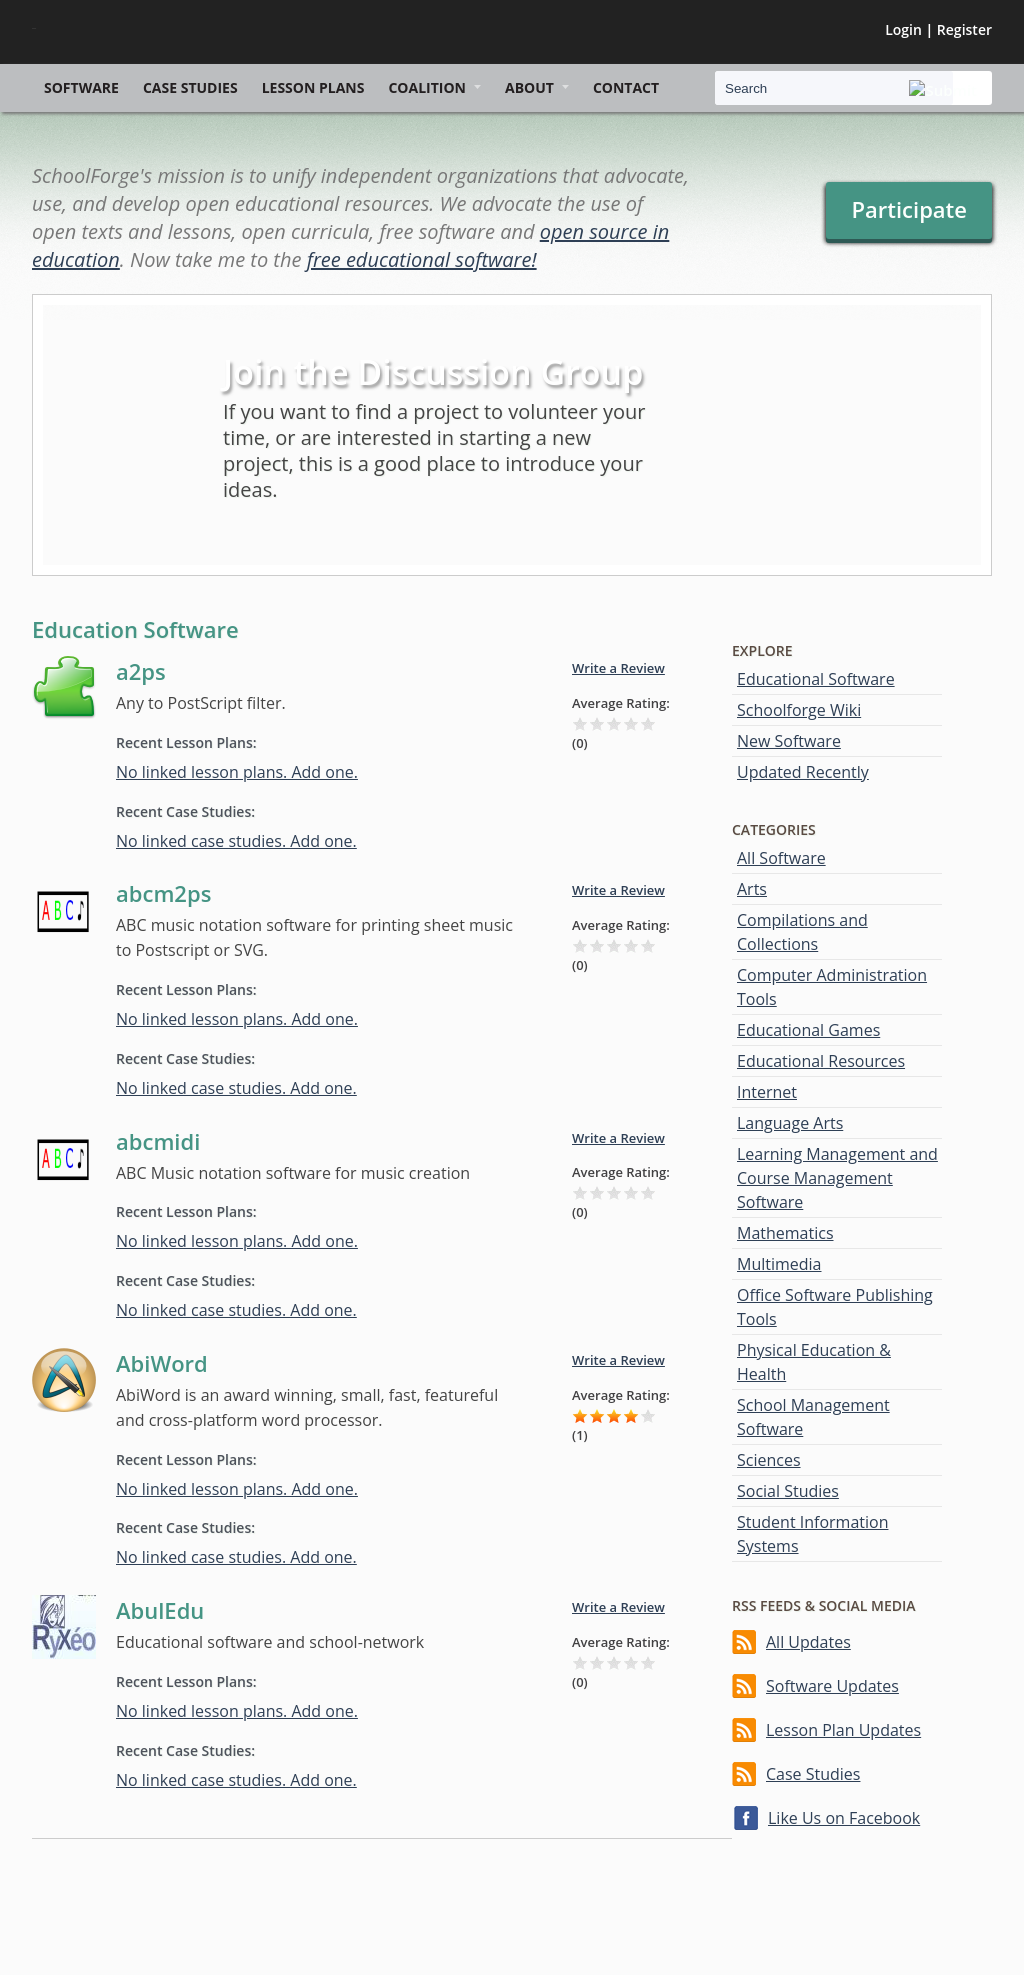 The height and width of the screenshot is (1975, 1024). Describe the element at coordinates (785, 1233) in the screenshot. I see `Mathematics` at that location.